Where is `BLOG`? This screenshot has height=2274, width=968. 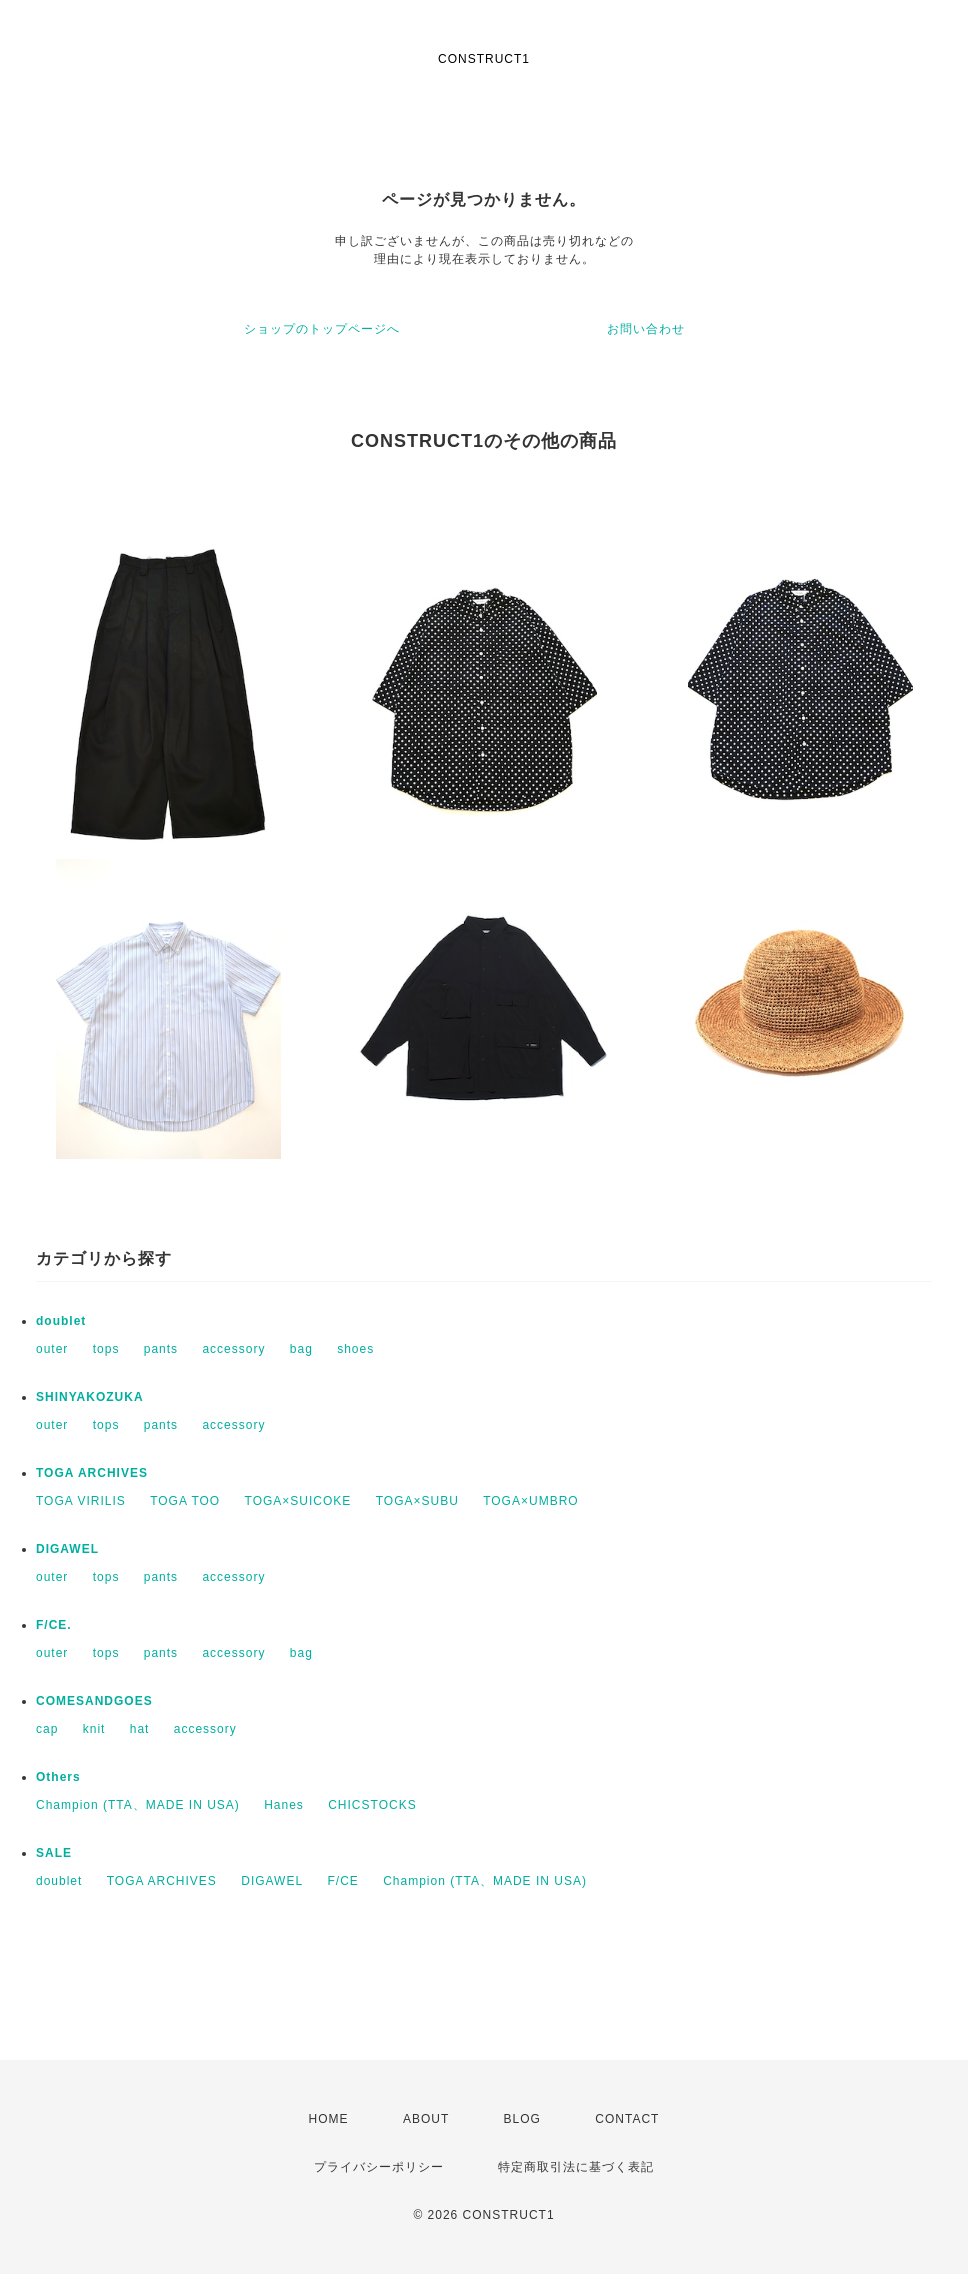
BLOG is located at coordinates (522, 2119).